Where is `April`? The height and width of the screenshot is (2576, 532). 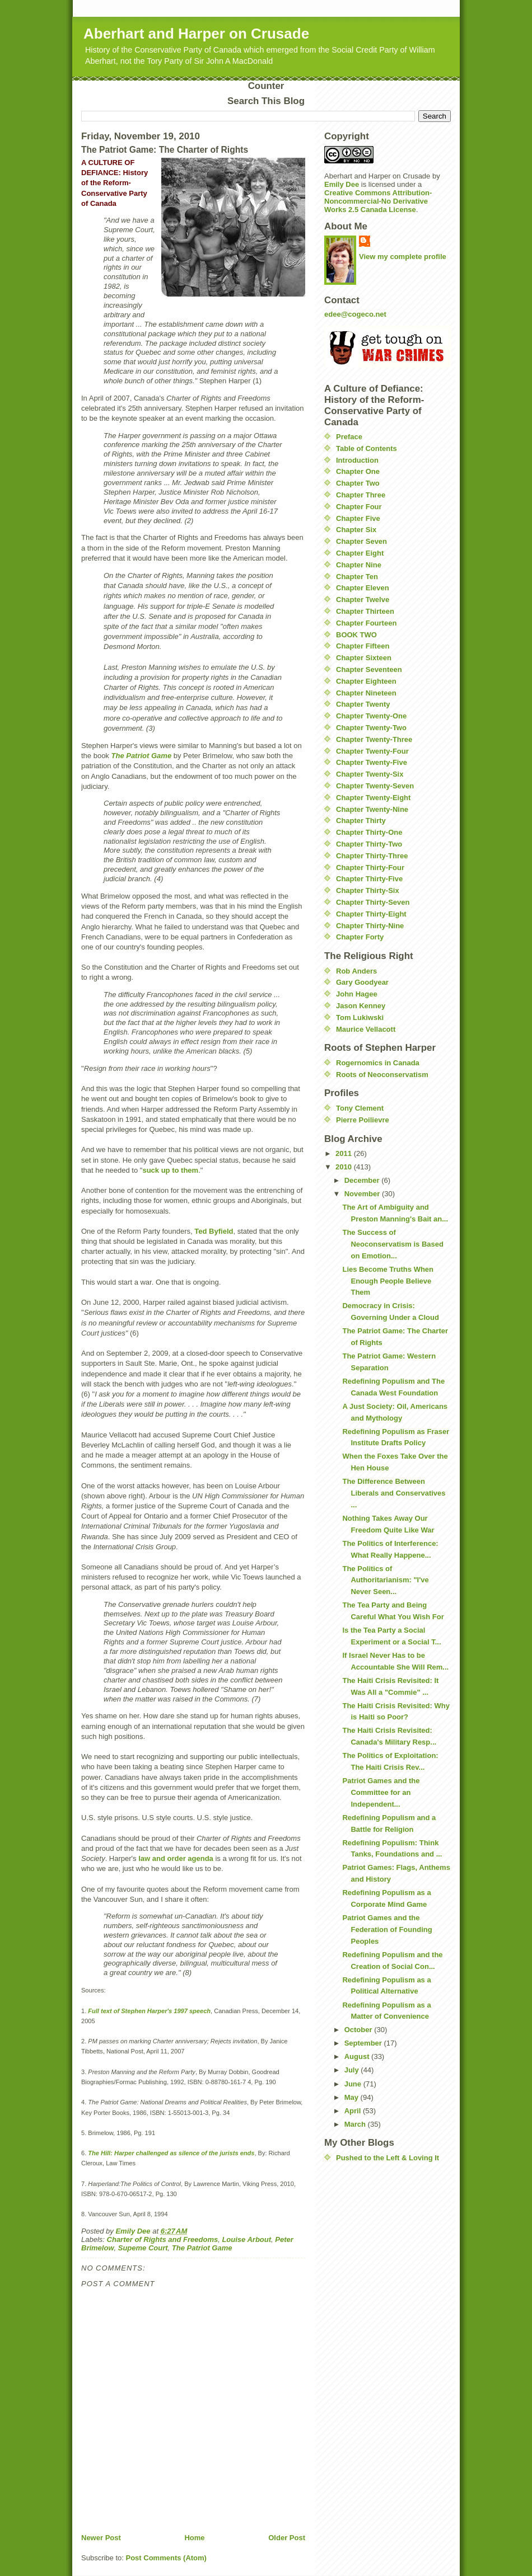
April is located at coordinates (353, 2111).